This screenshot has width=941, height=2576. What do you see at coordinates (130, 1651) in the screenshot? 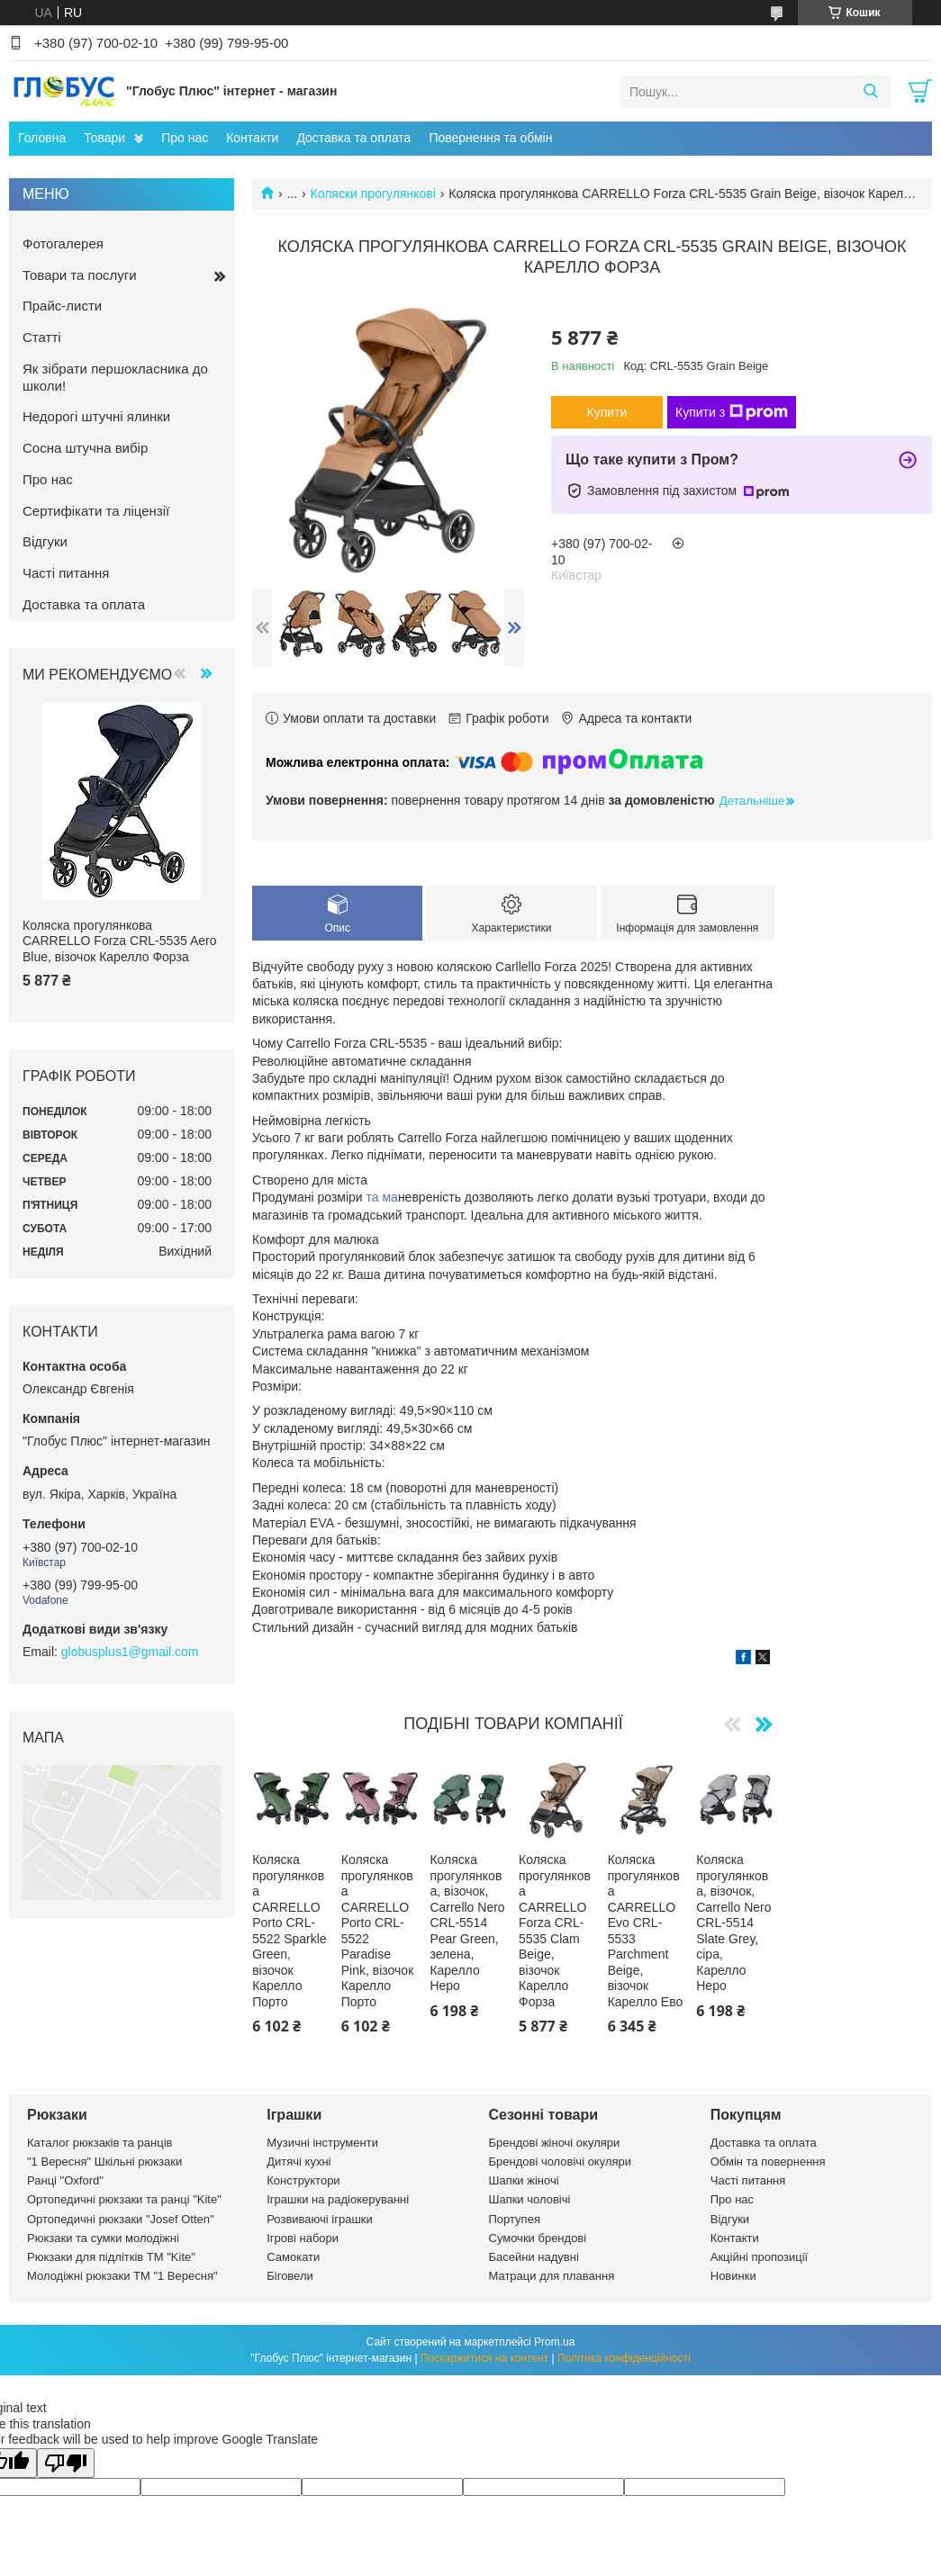
I see `globusplus1@gmail.com` at bounding box center [130, 1651].